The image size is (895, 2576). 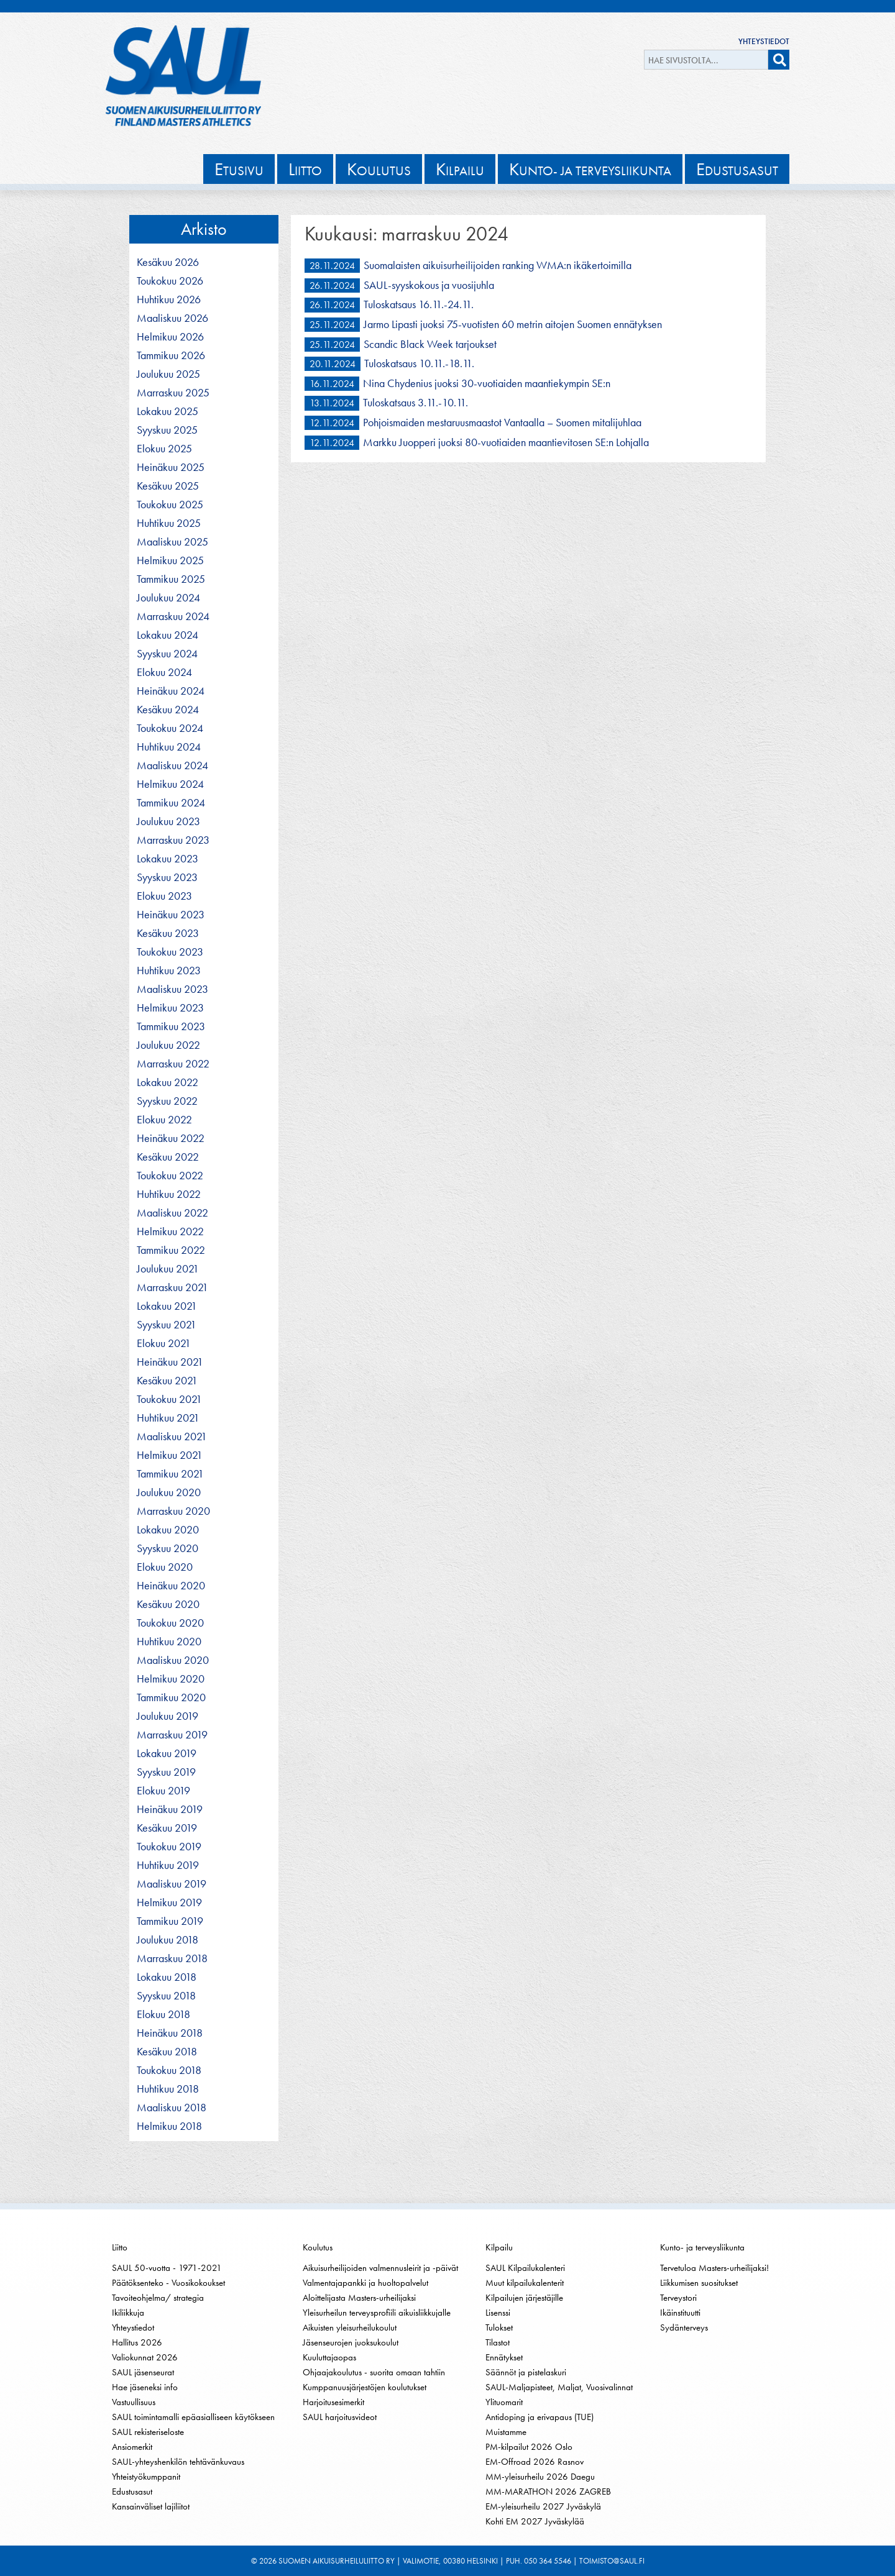 I want to click on Kuuluttajaopas, so click(x=329, y=2357).